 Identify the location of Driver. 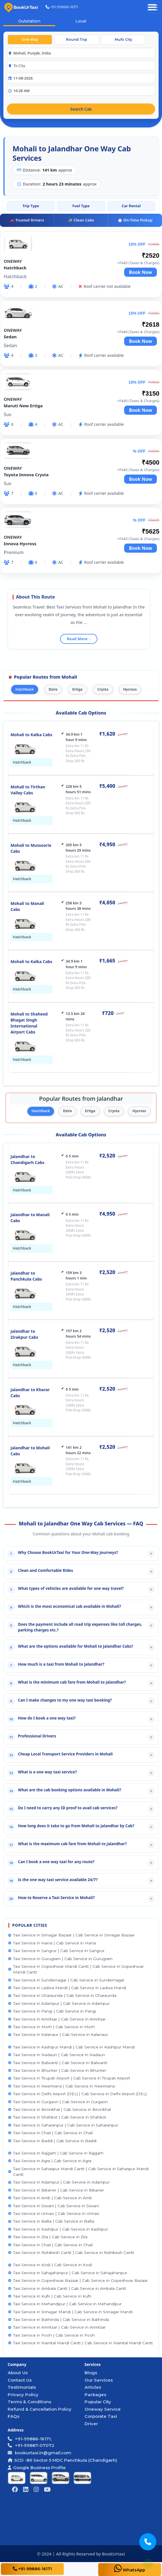
(91, 2423).